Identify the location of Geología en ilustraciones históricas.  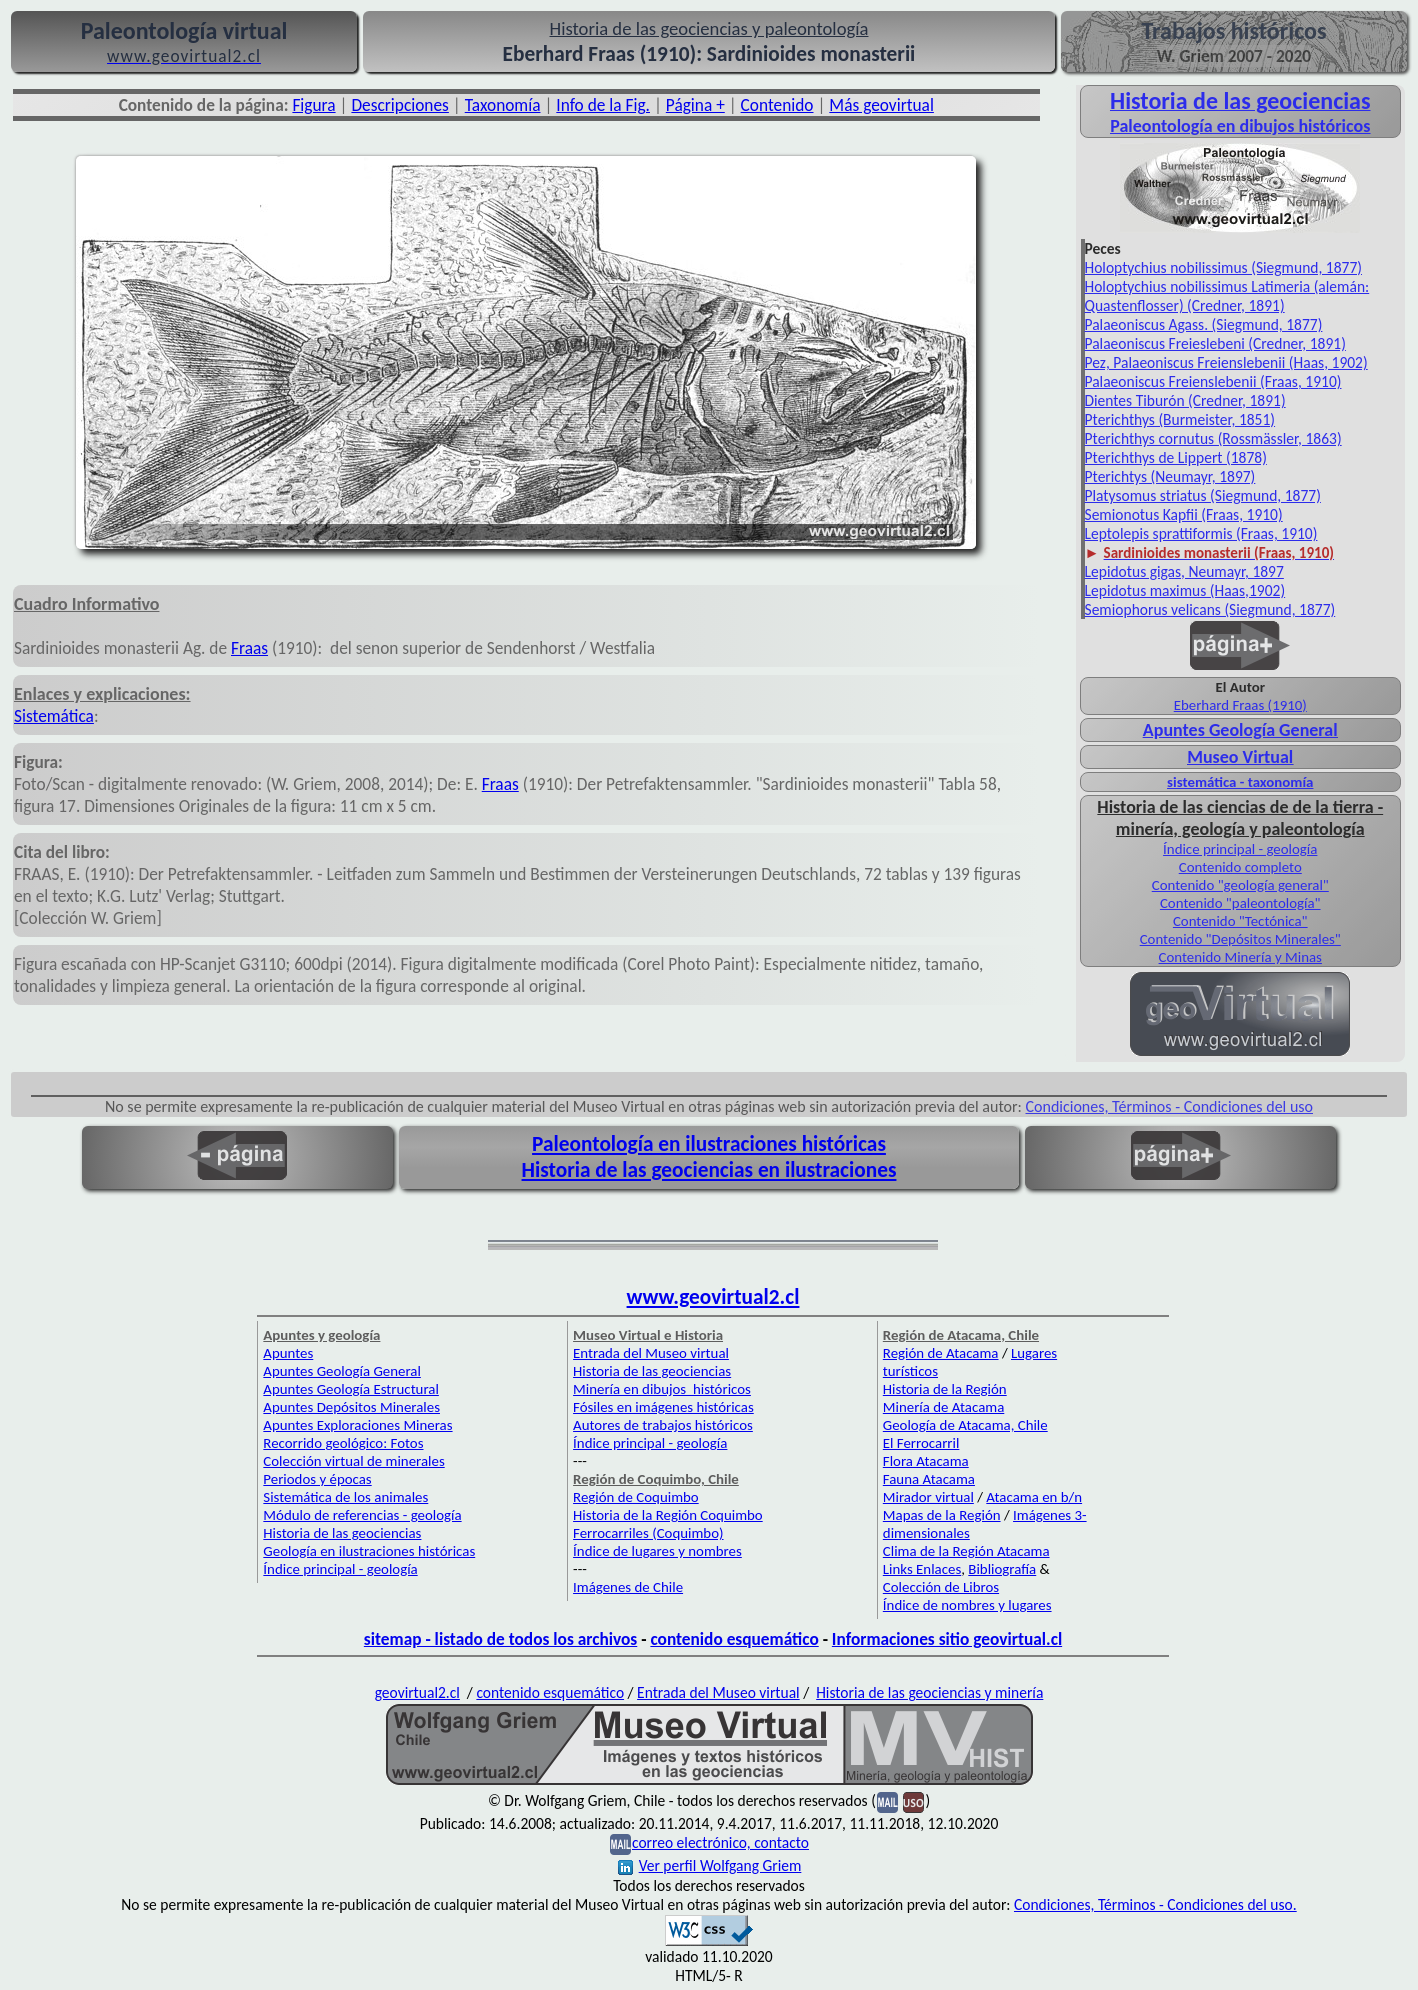
(369, 1551).